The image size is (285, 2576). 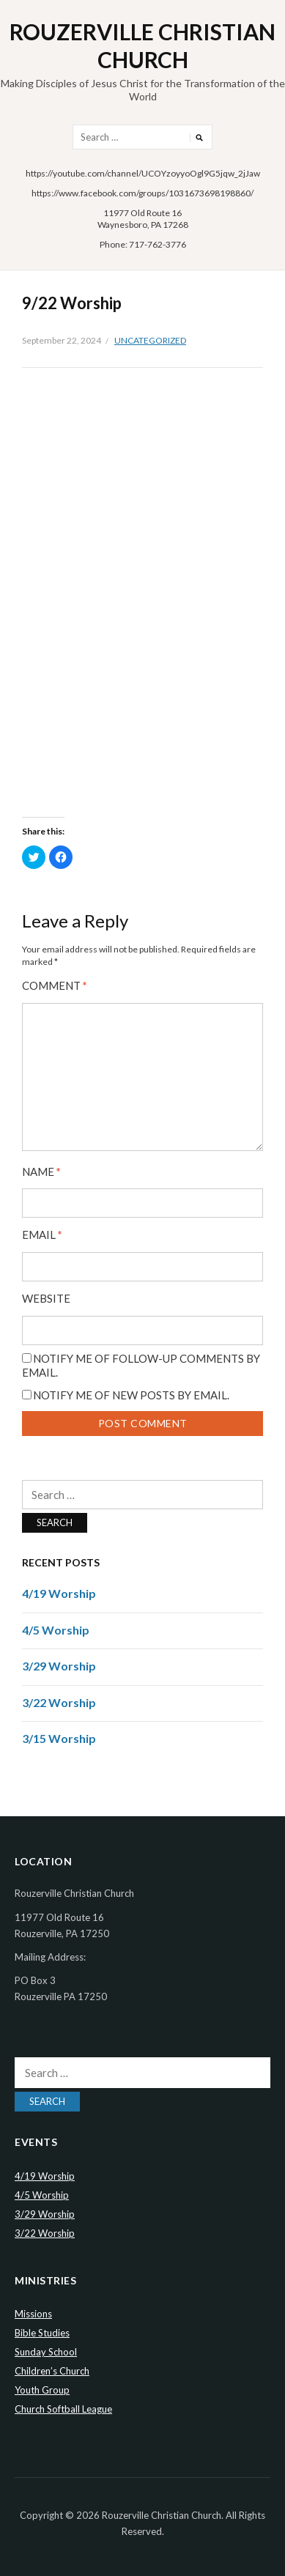 What do you see at coordinates (150, 340) in the screenshot?
I see `Uncategorized` at bounding box center [150, 340].